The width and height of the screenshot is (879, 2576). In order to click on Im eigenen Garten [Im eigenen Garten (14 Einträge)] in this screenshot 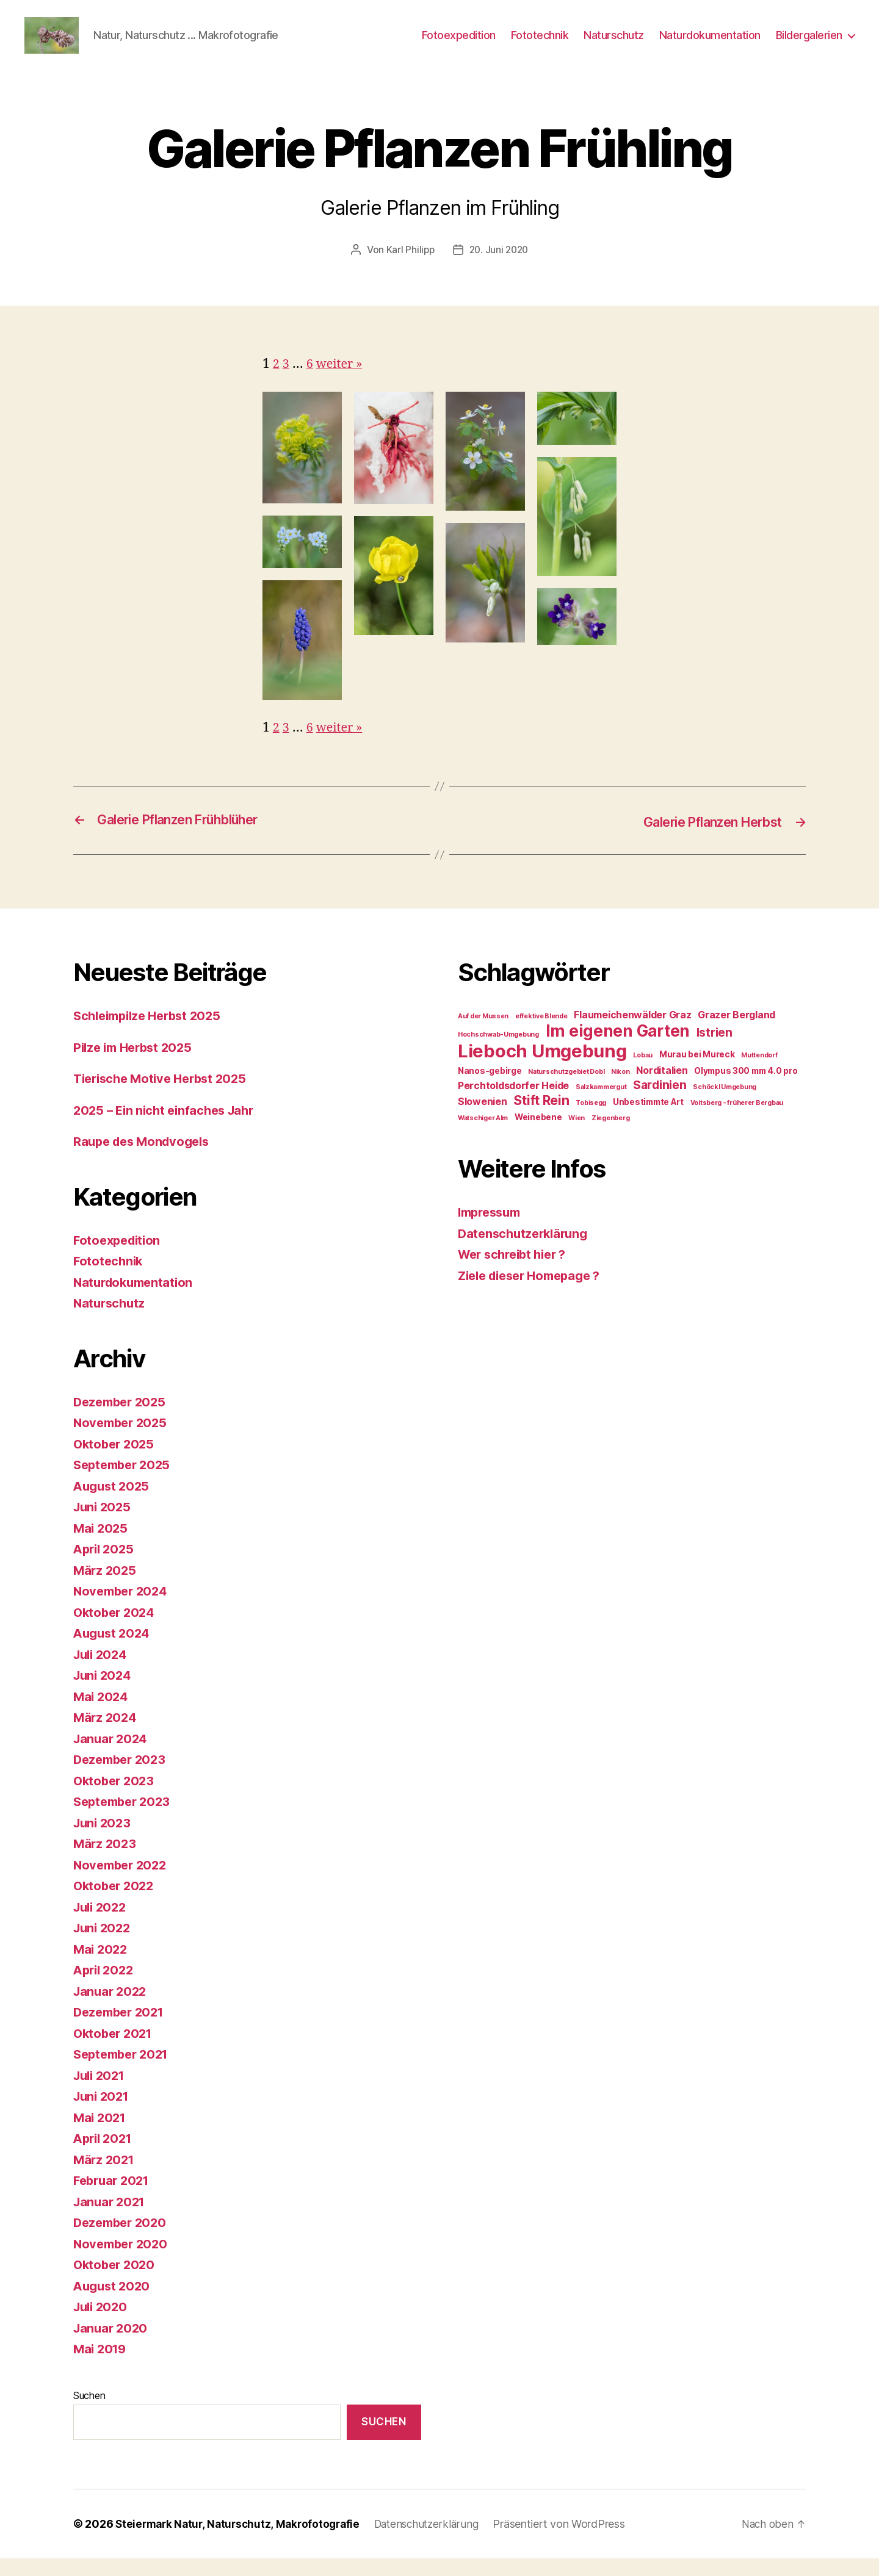, I will do `click(618, 1047)`.